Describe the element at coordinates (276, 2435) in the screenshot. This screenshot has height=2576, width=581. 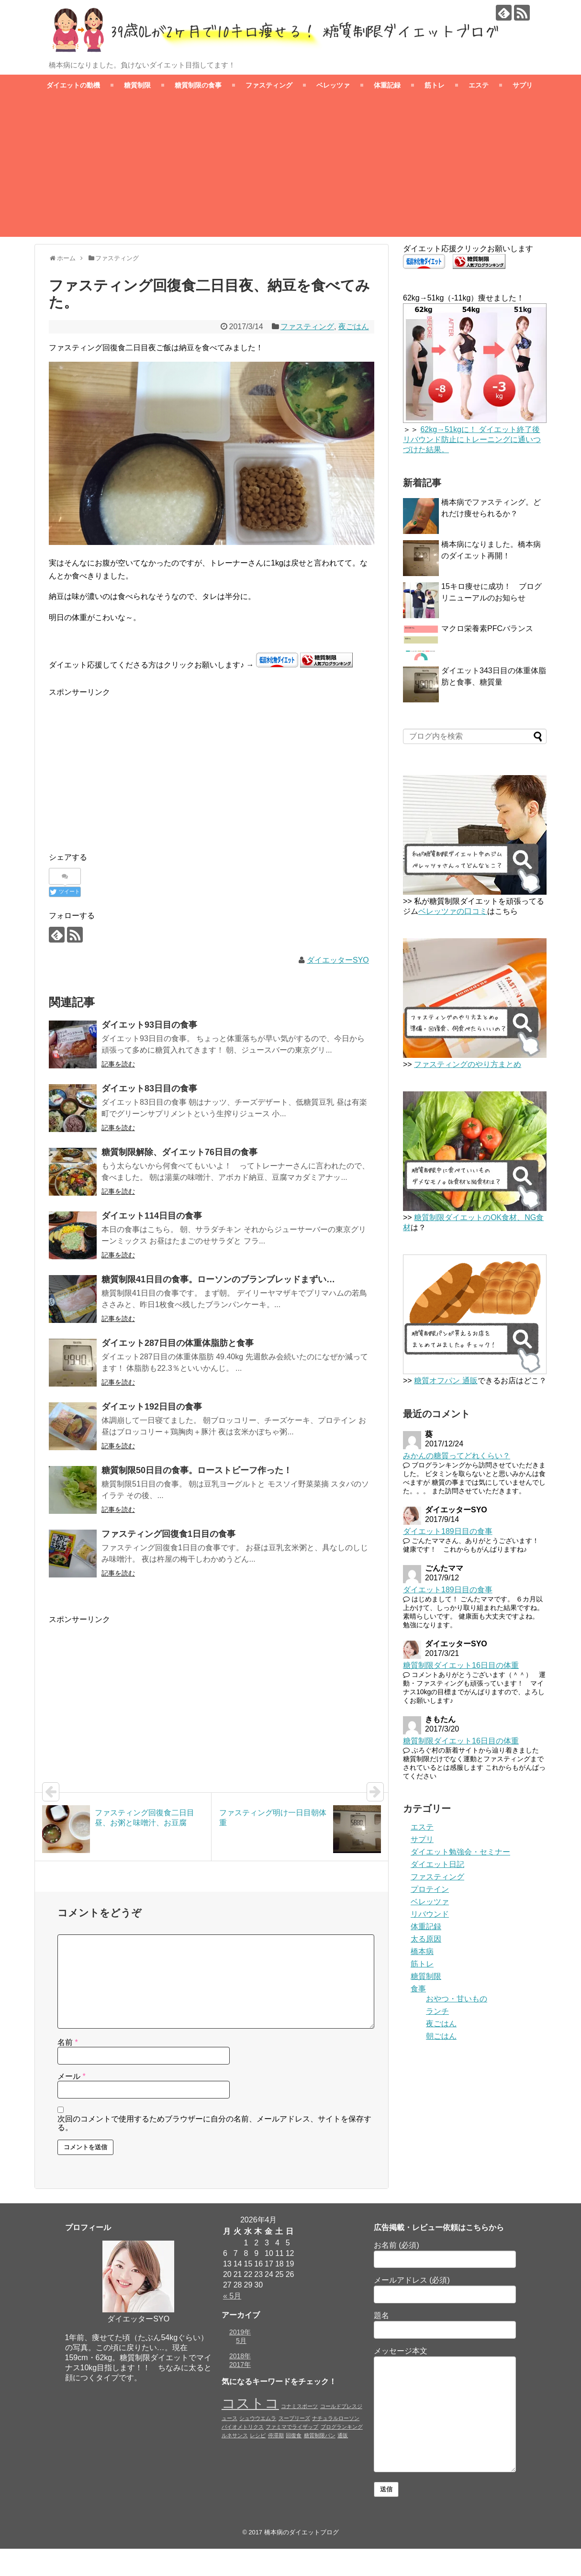
I see `停滞期 [停滞期 (1個の項目)]` at that location.